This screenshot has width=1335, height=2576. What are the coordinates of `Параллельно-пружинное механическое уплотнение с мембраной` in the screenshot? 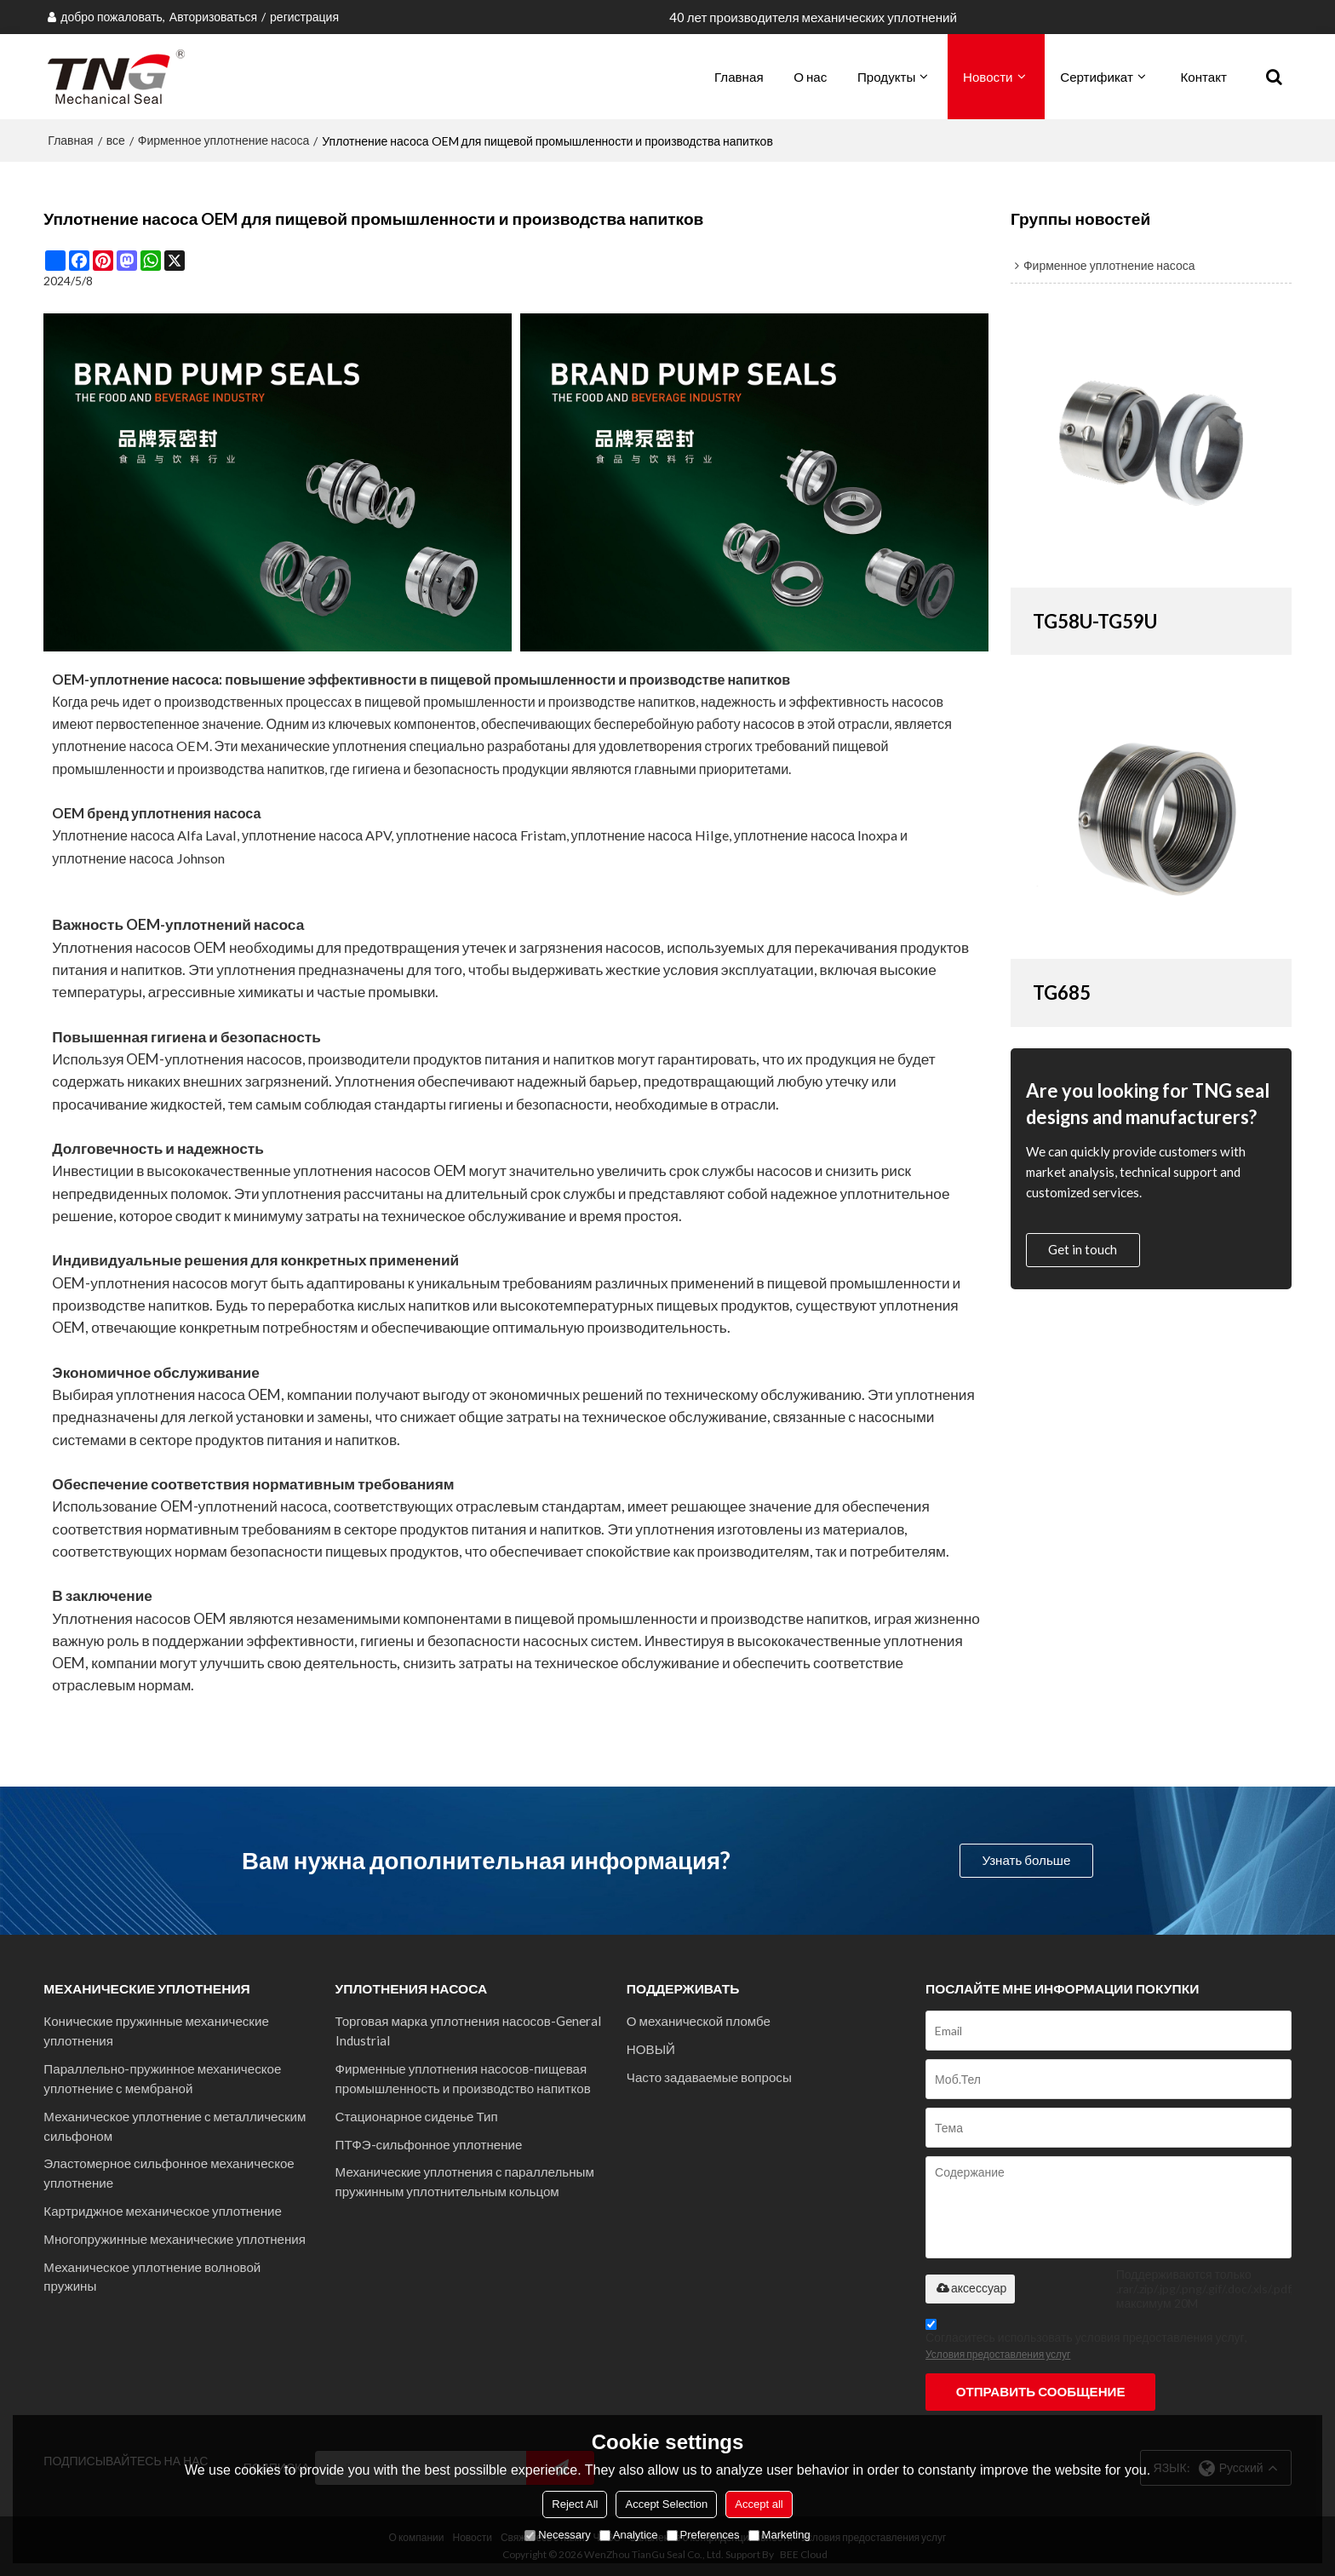 It's located at (162, 2078).